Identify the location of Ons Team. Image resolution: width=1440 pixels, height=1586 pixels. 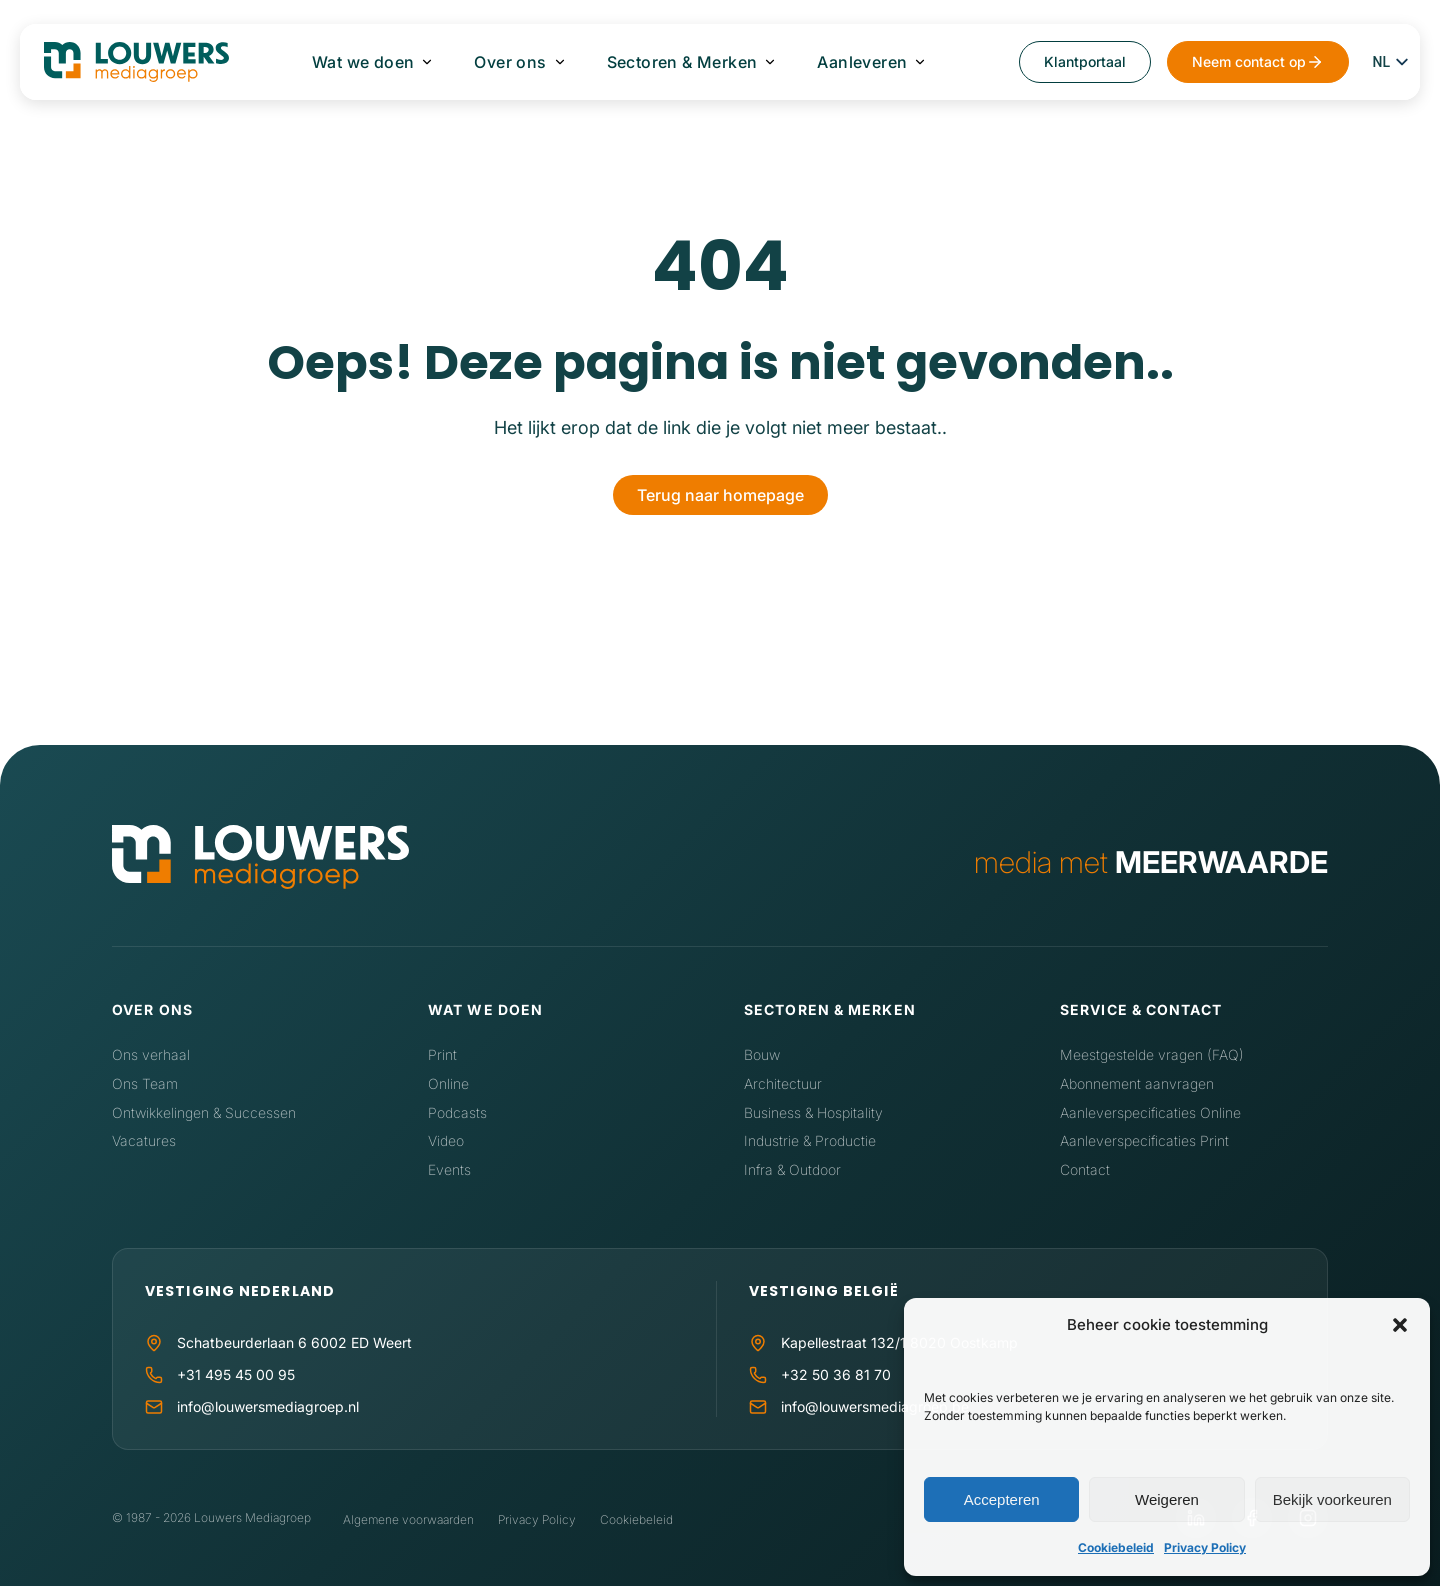
(145, 1083).